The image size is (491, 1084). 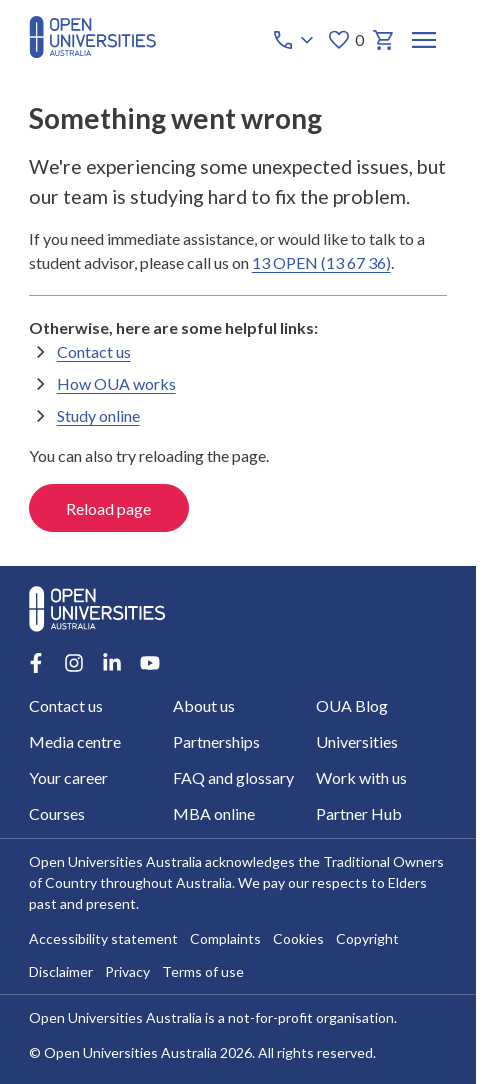 What do you see at coordinates (294, 40) in the screenshot?
I see `[Call options]` at bounding box center [294, 40].